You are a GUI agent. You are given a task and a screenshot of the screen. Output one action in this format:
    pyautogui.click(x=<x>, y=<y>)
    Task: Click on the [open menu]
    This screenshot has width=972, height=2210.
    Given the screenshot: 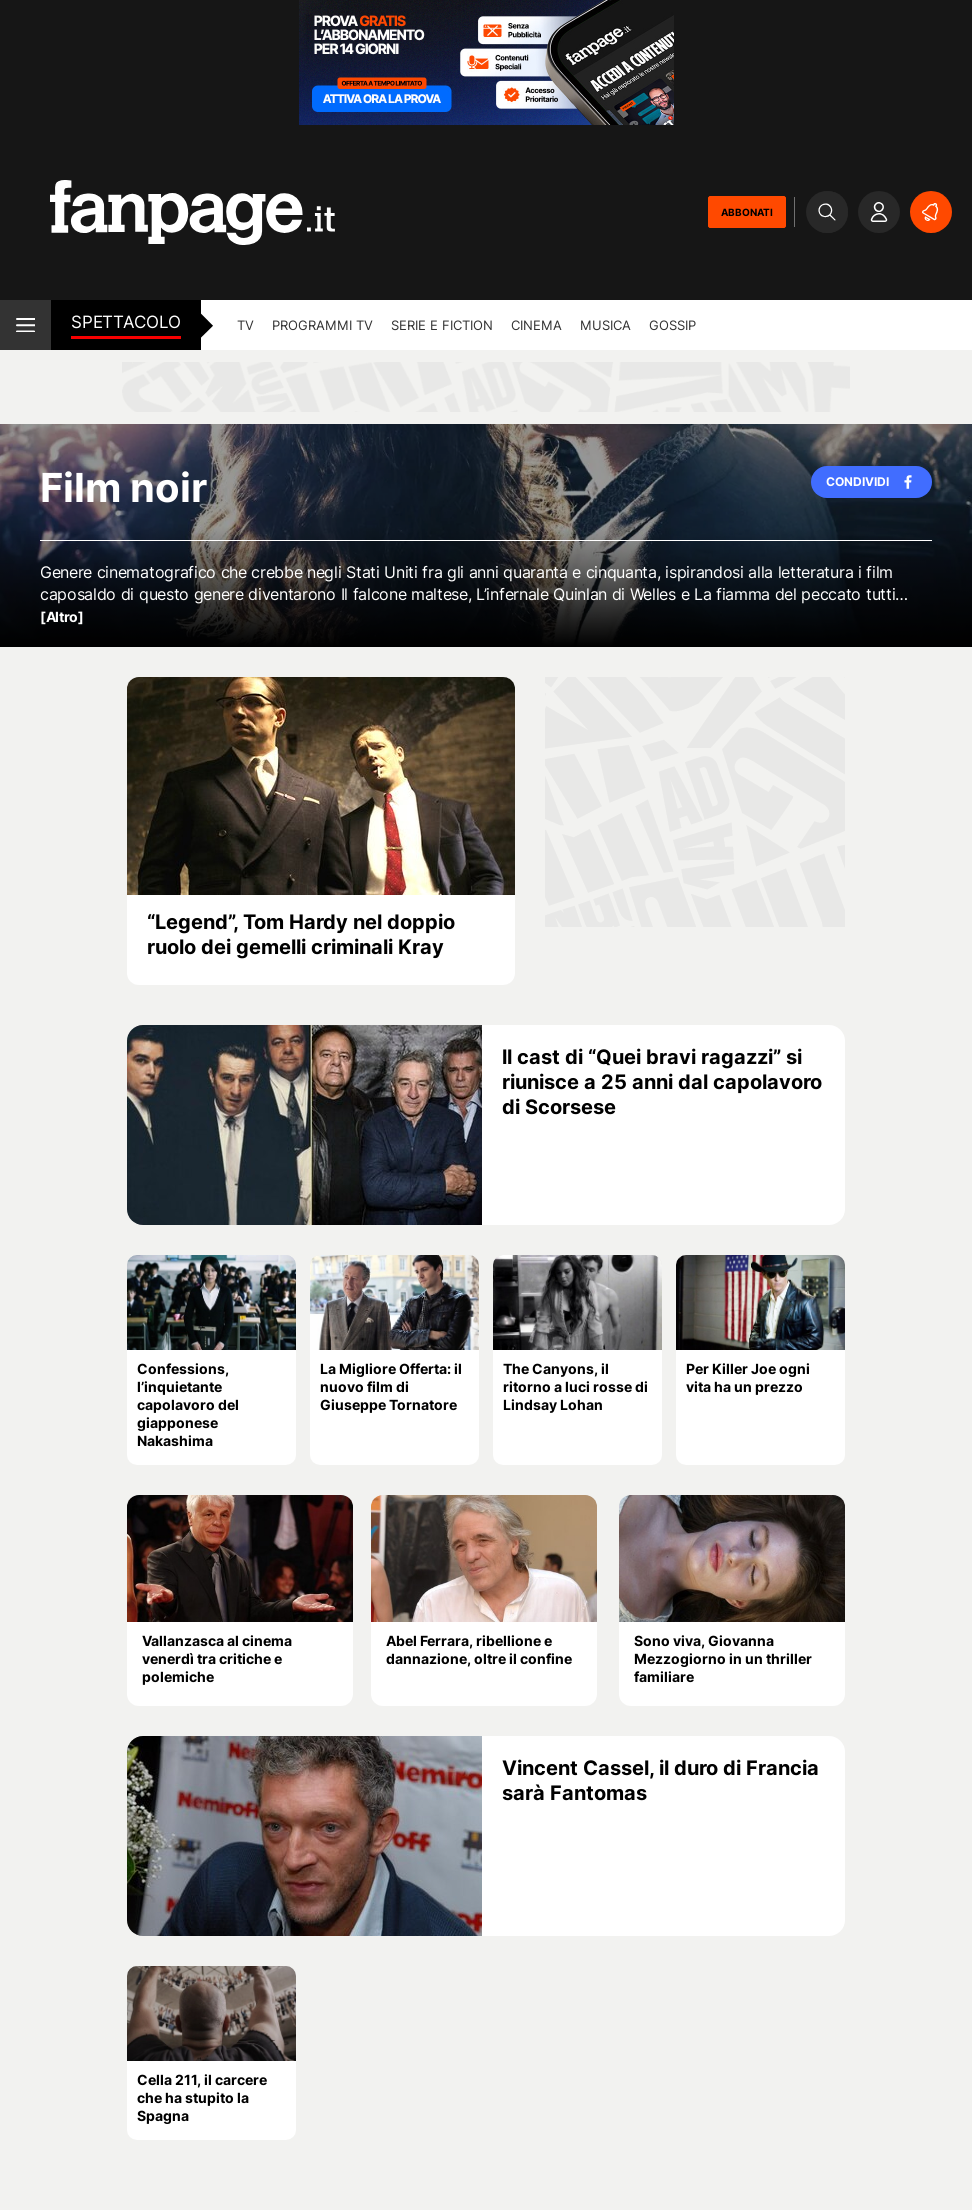 What is the action you would take?
    pyautogui.click(x=25, y=325)
    